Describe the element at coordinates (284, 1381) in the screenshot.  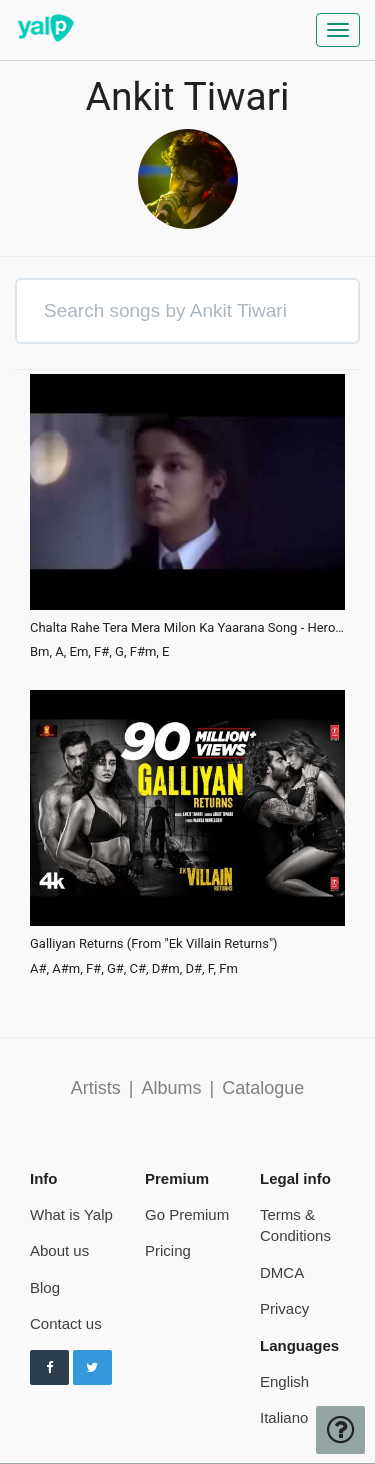
I see `English` at that location.